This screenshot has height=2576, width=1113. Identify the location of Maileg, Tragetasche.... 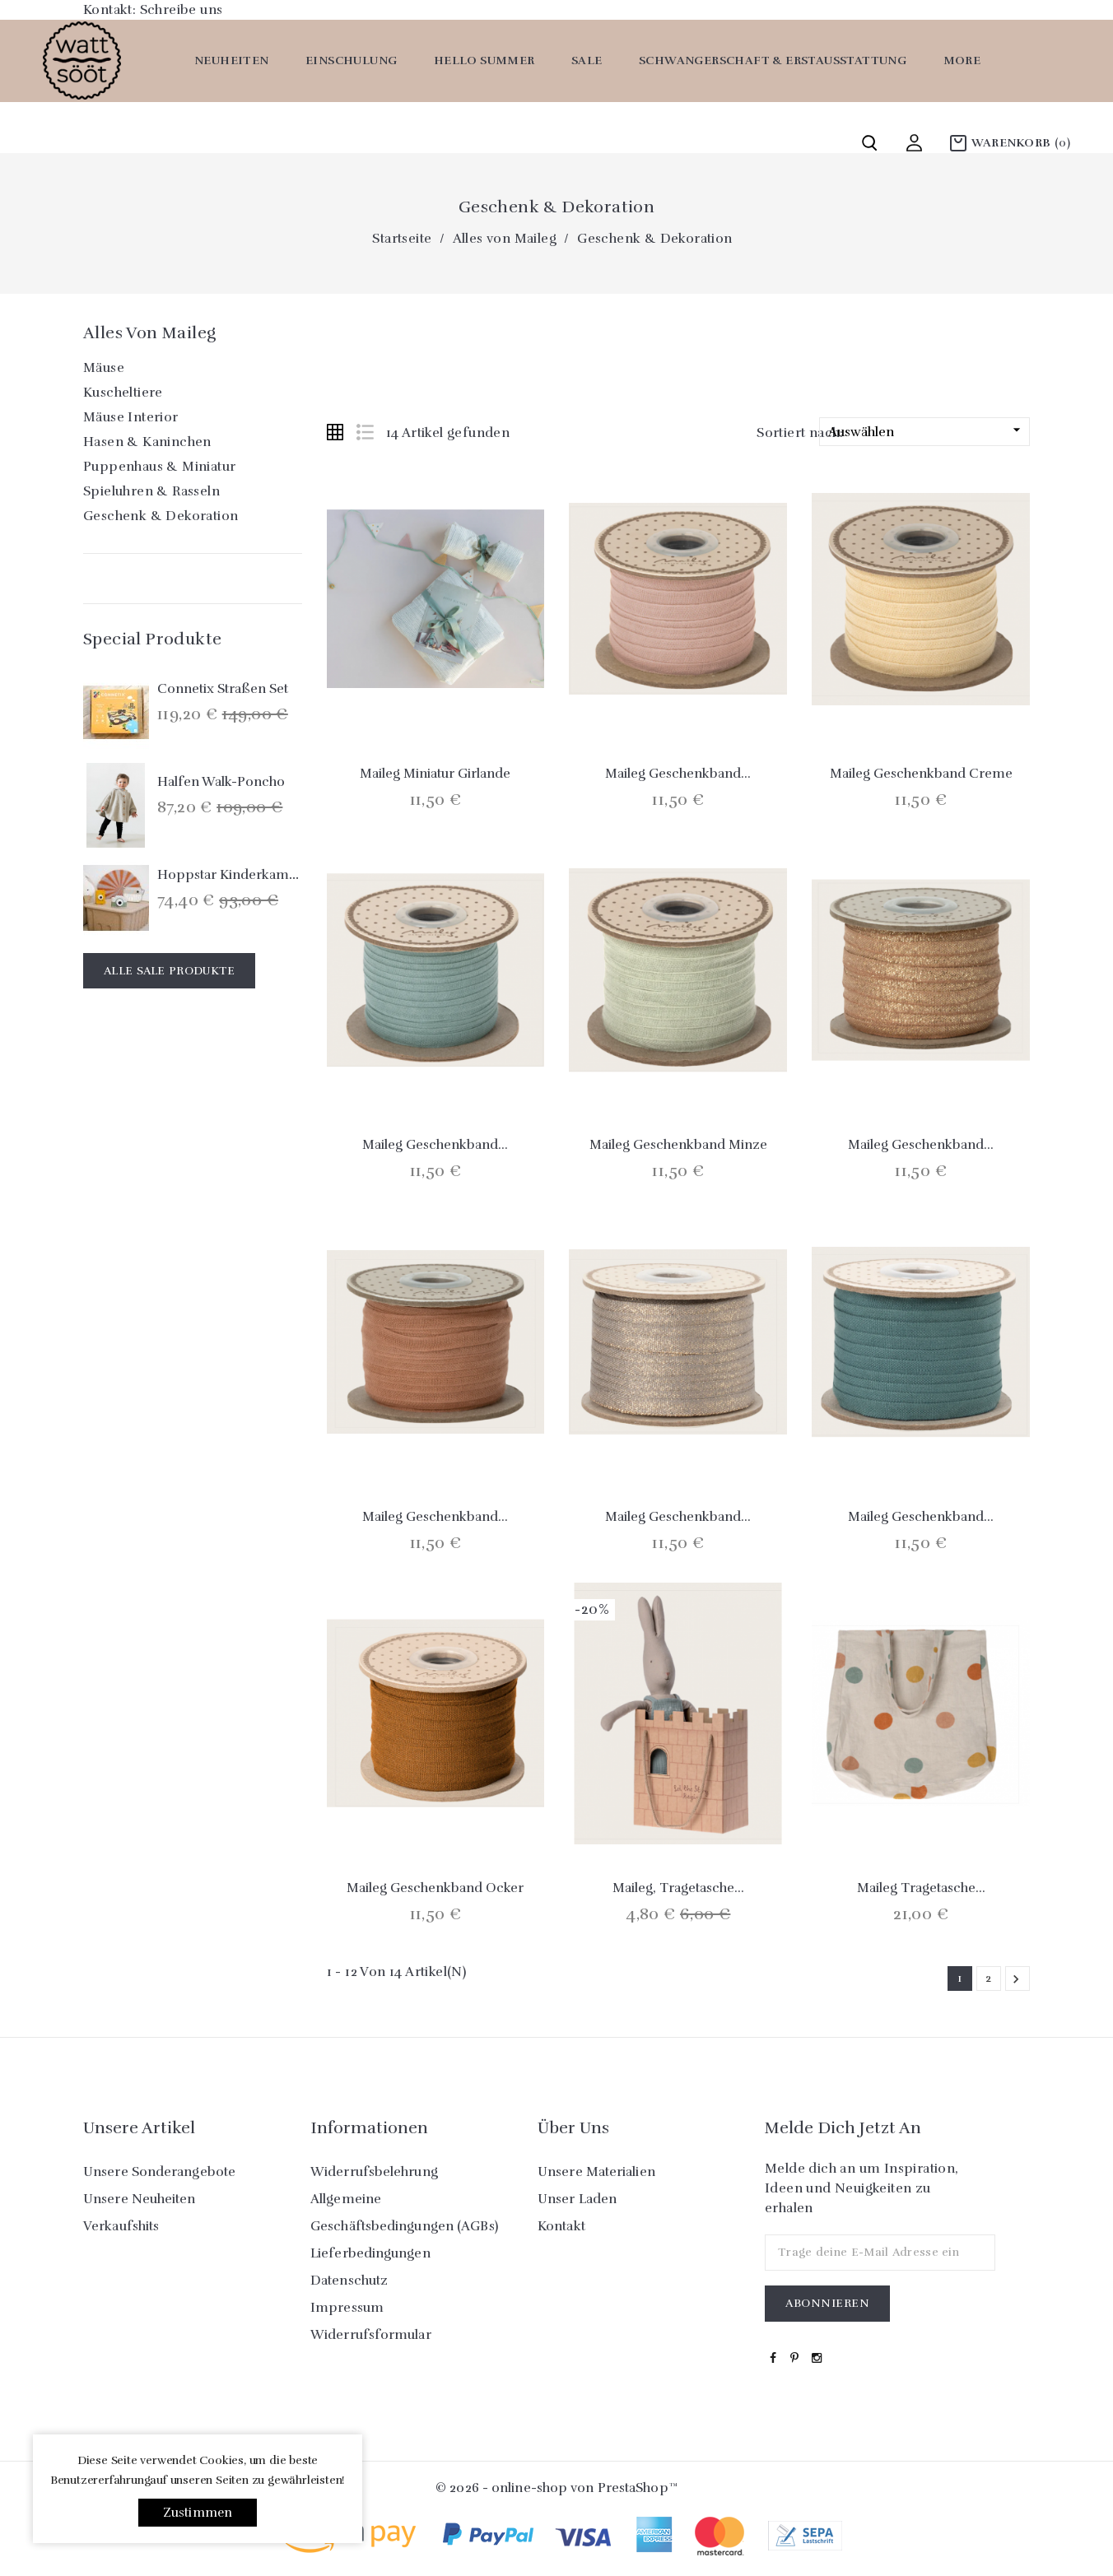
(678, 1888).